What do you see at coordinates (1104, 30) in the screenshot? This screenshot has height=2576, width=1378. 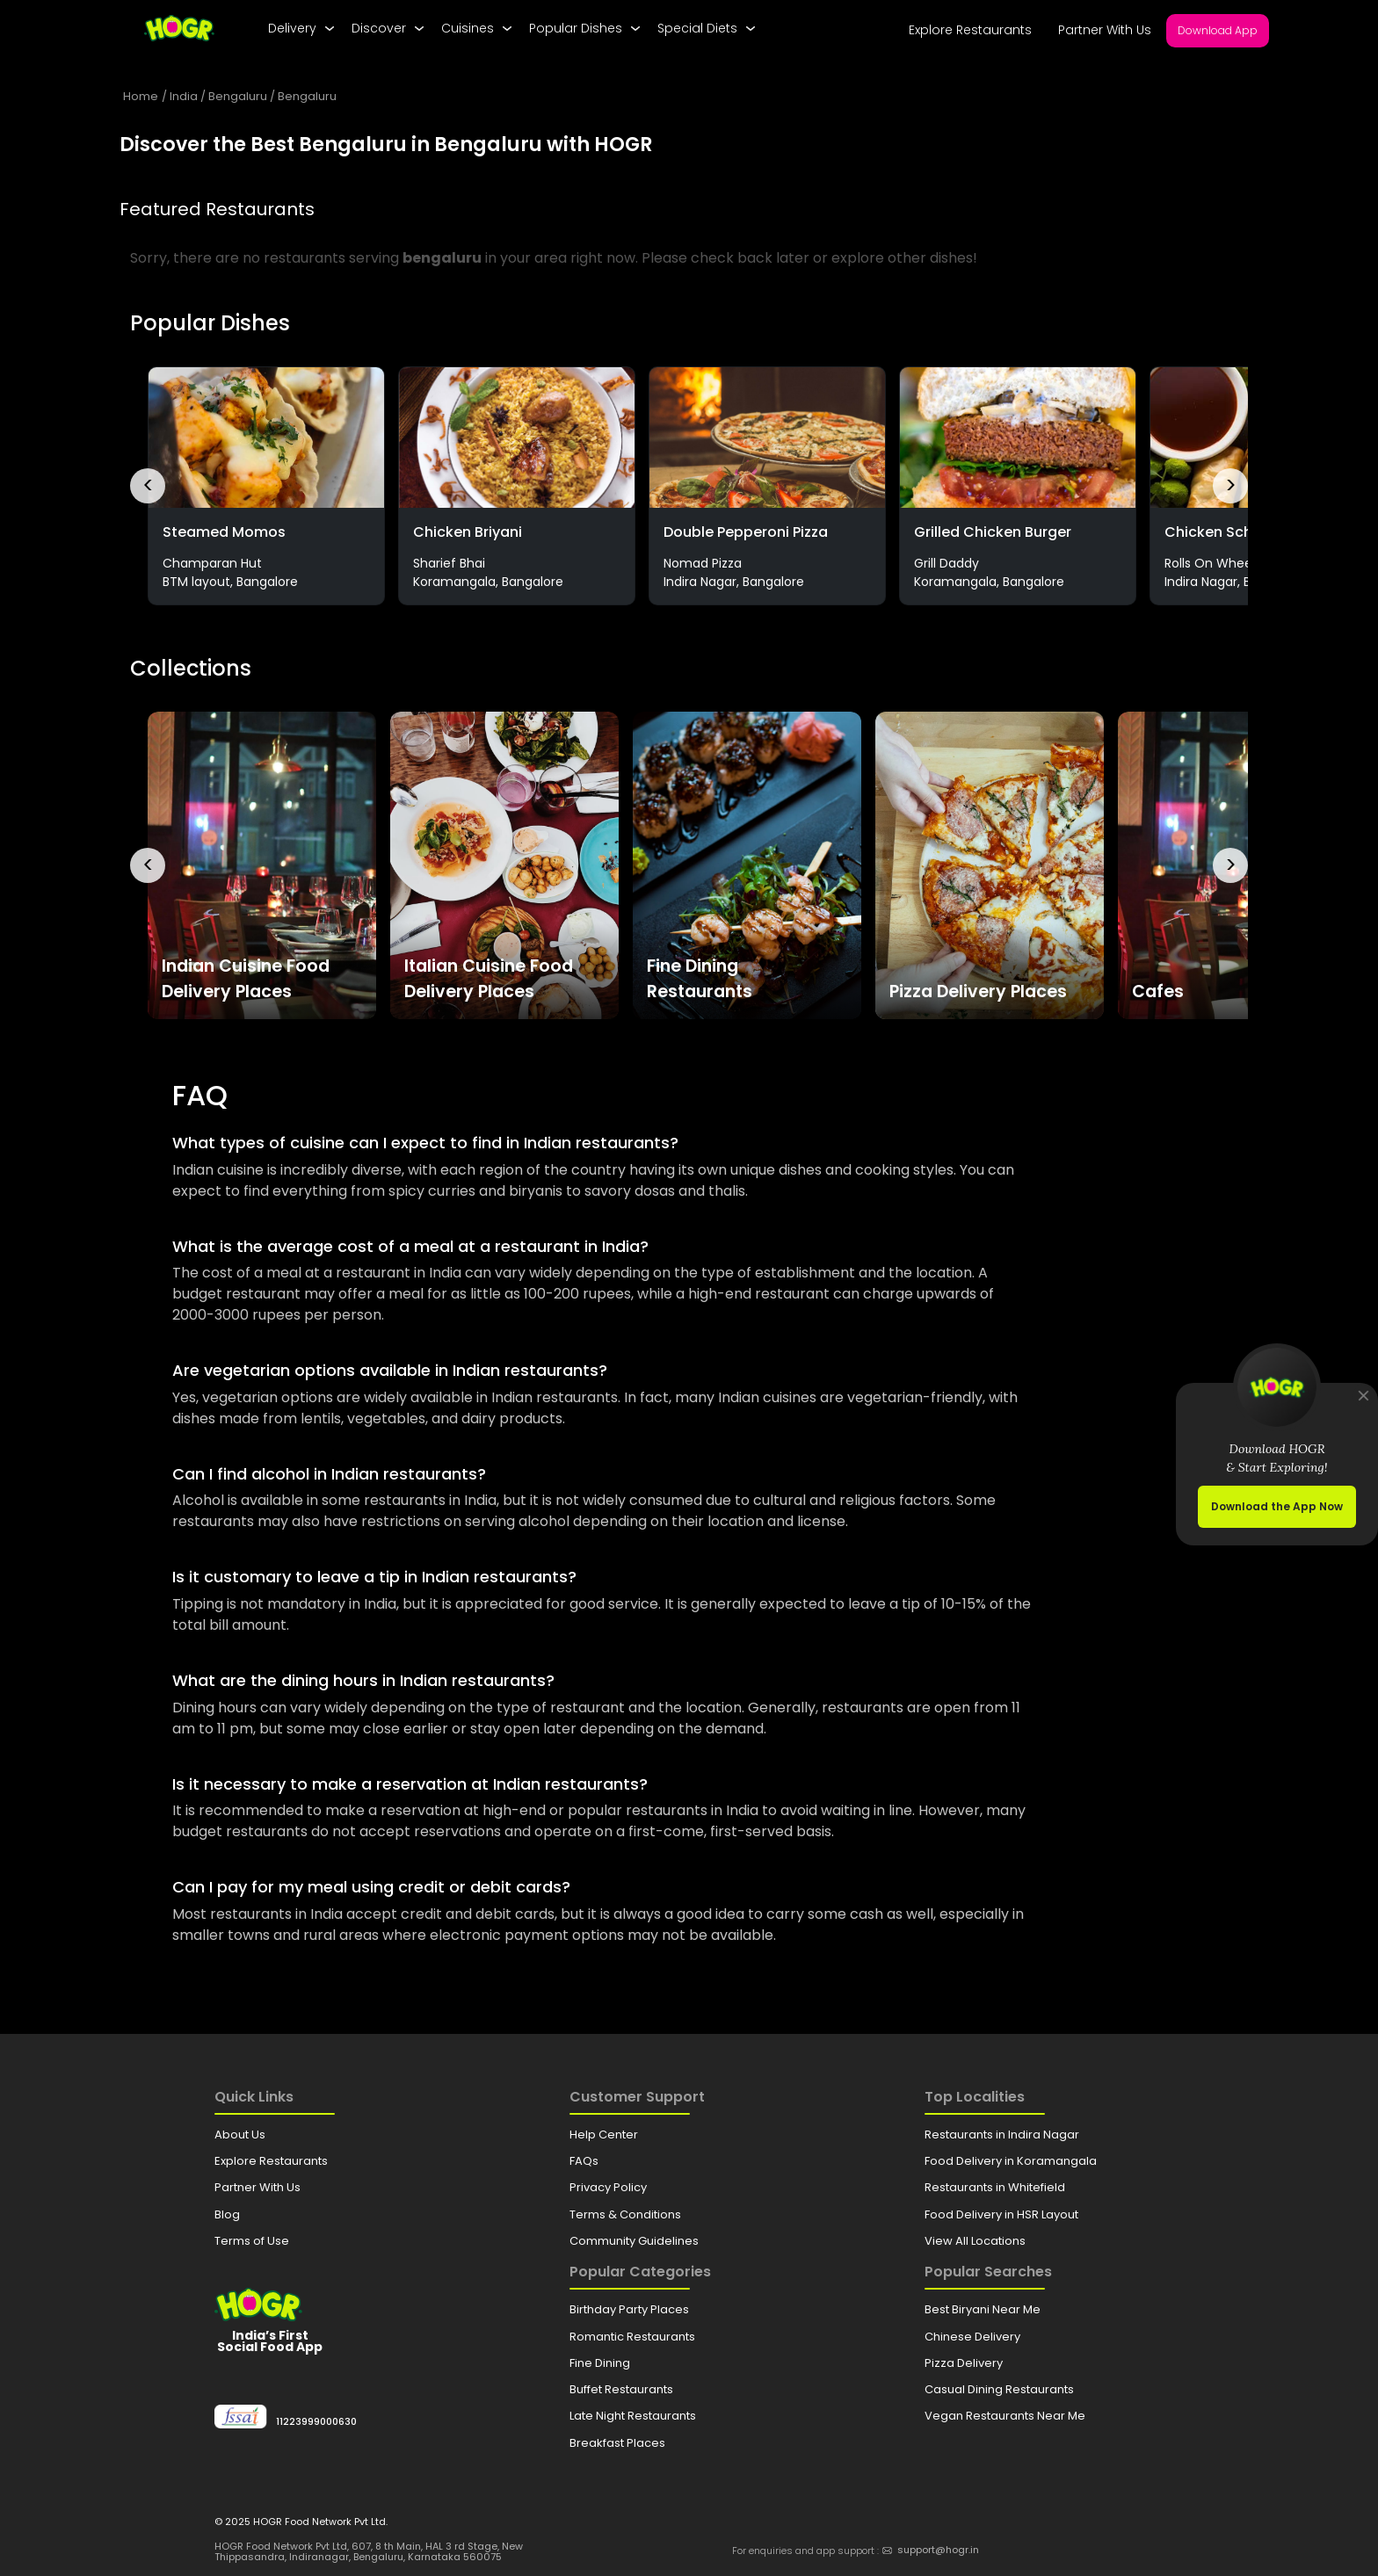 I see `Partner With Us` at bounding box center [1104, 30].